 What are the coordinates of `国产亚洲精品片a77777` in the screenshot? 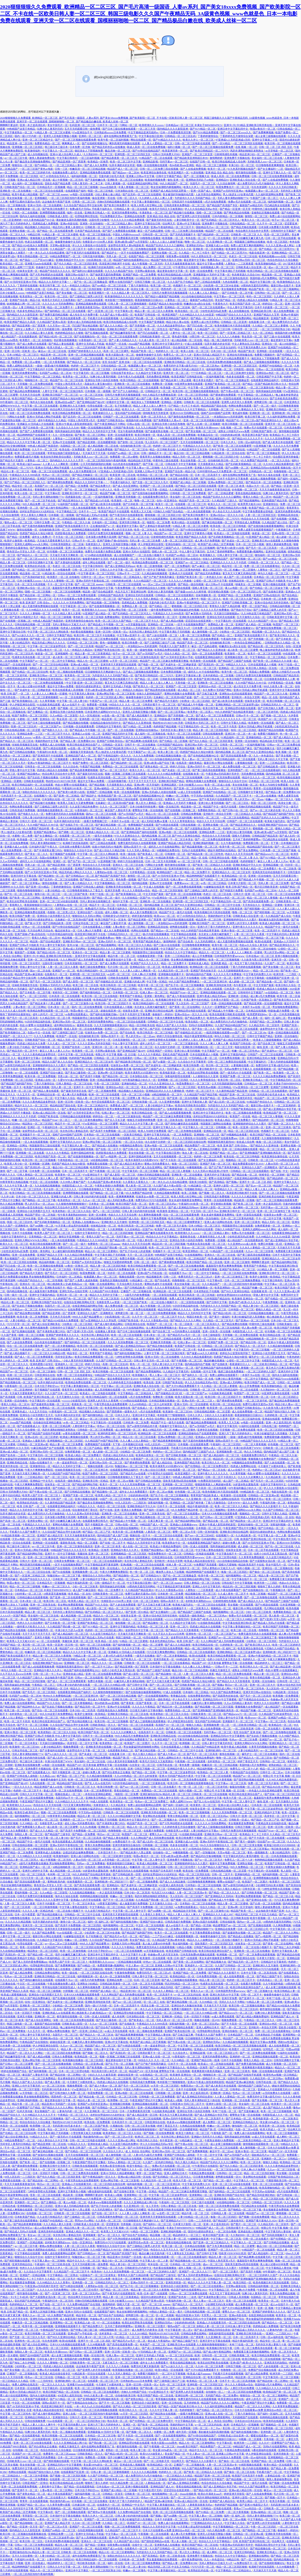 It's located at (38, 387).